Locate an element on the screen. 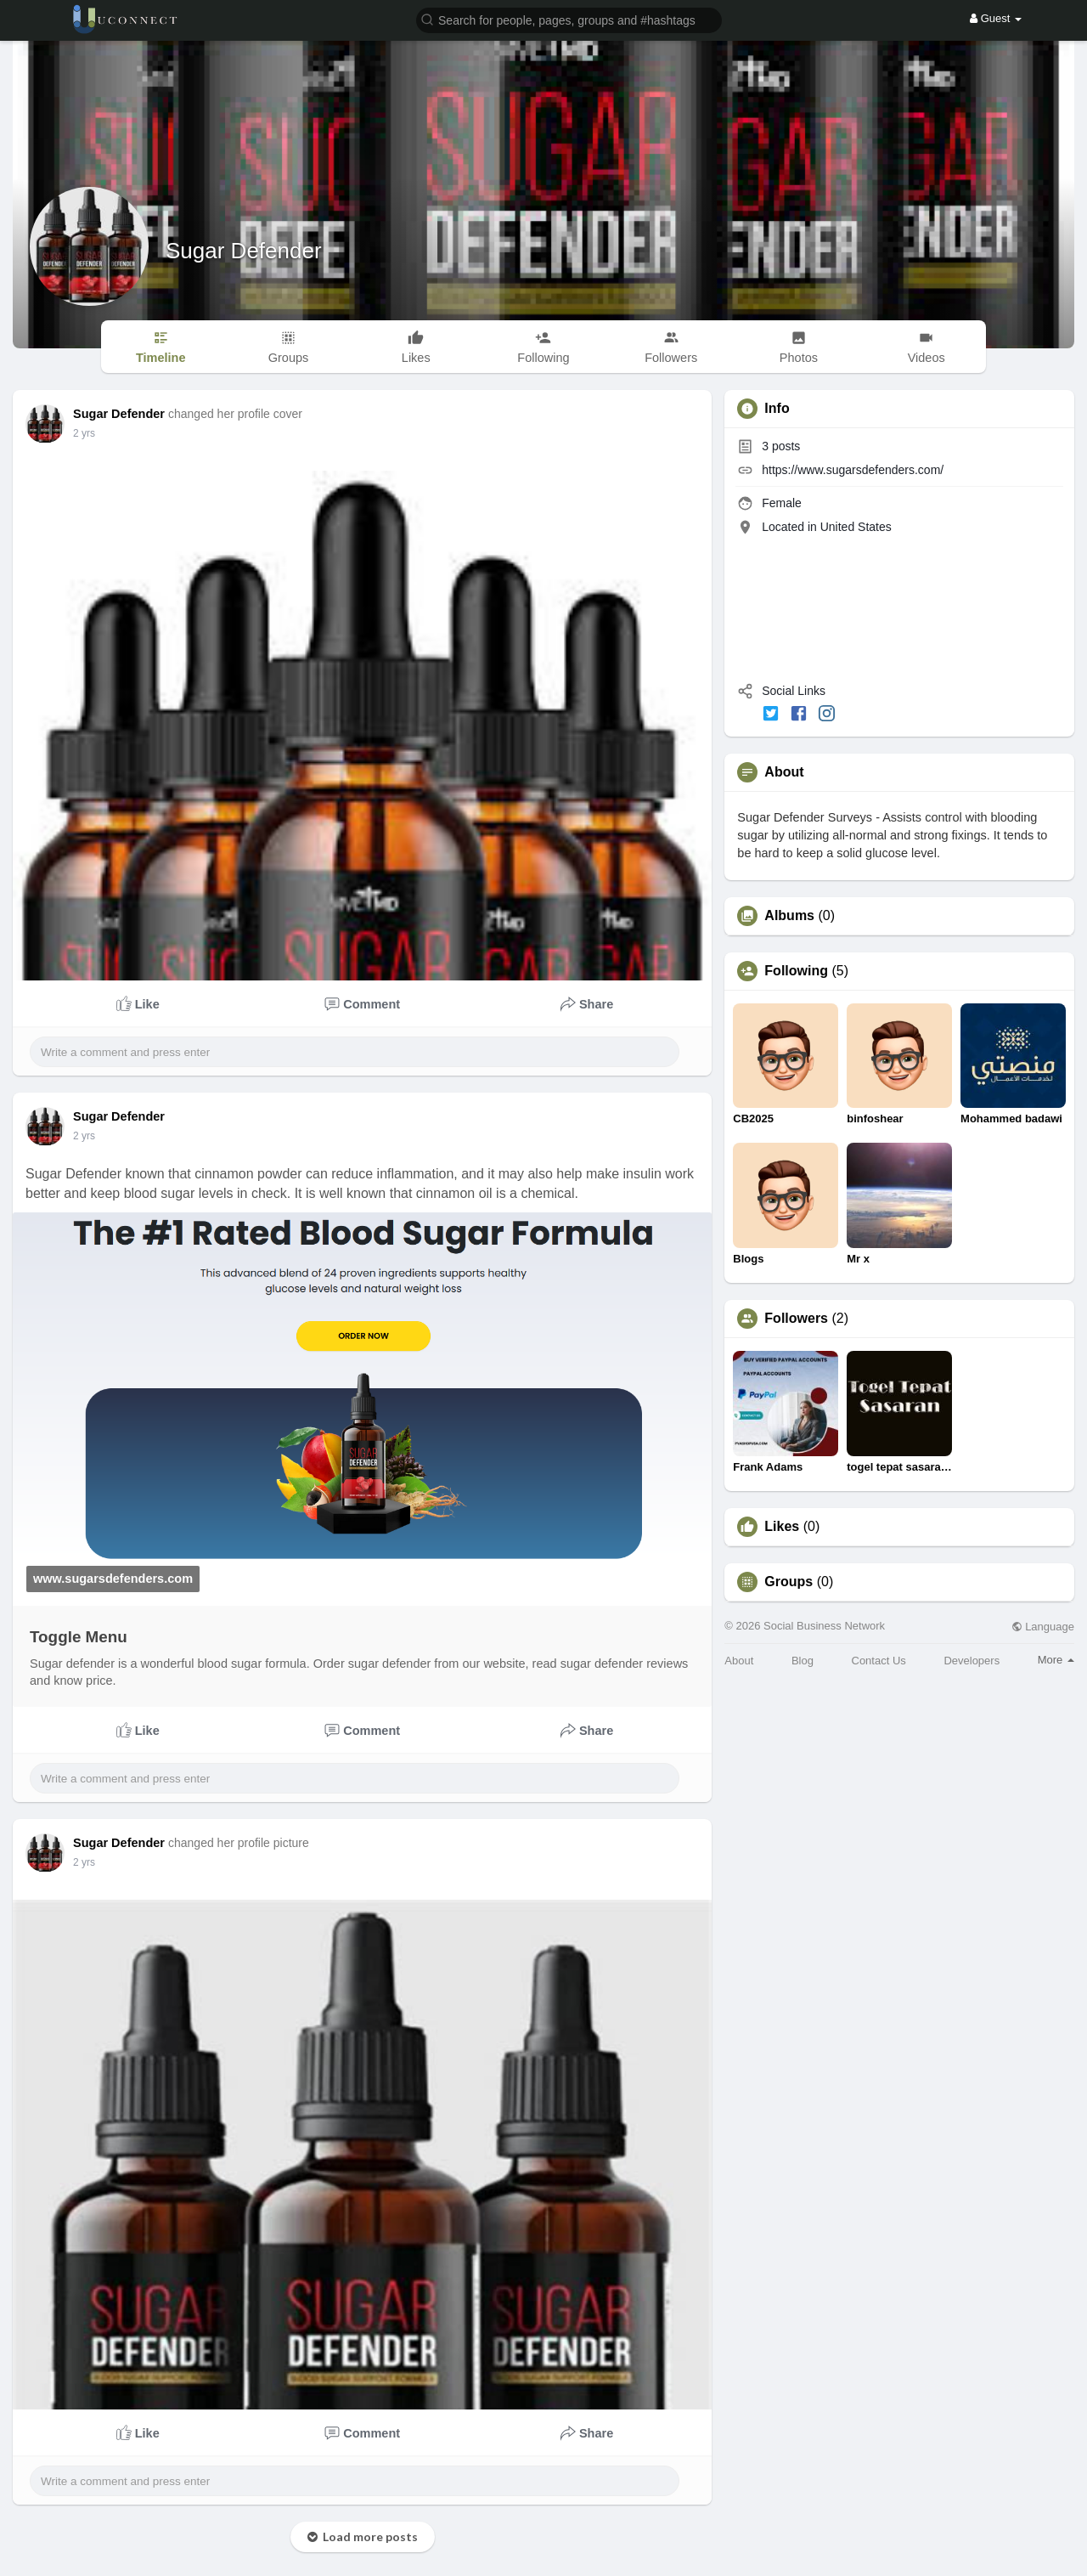 The height and width of the screenshot is (2576, 1087). About is located at coordinates (738, 1660).